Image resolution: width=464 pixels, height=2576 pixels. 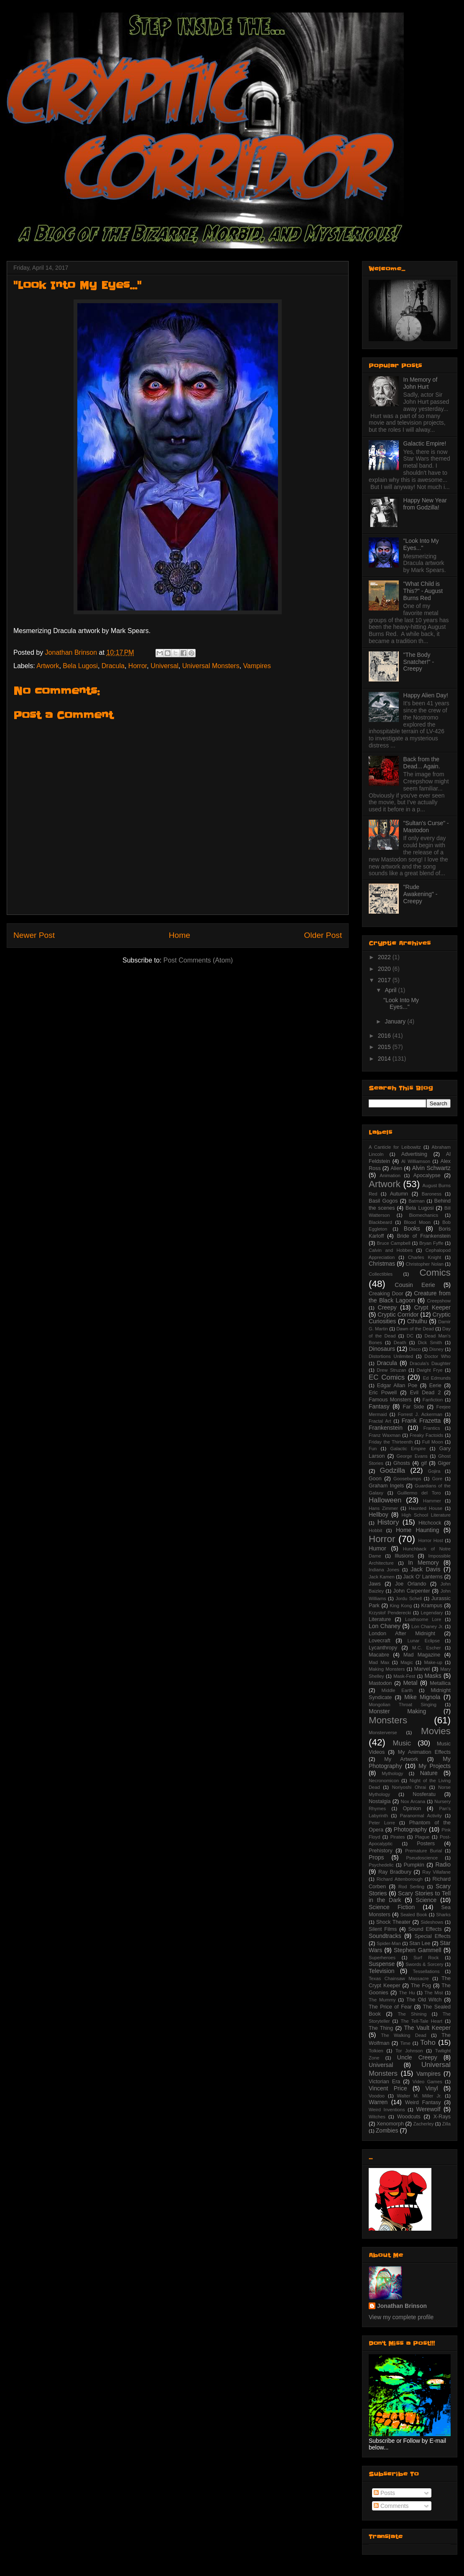 What do you see at coordinates (402, 1743) in the screenshot?
I see `Music` at bounding box center [402, 1743].